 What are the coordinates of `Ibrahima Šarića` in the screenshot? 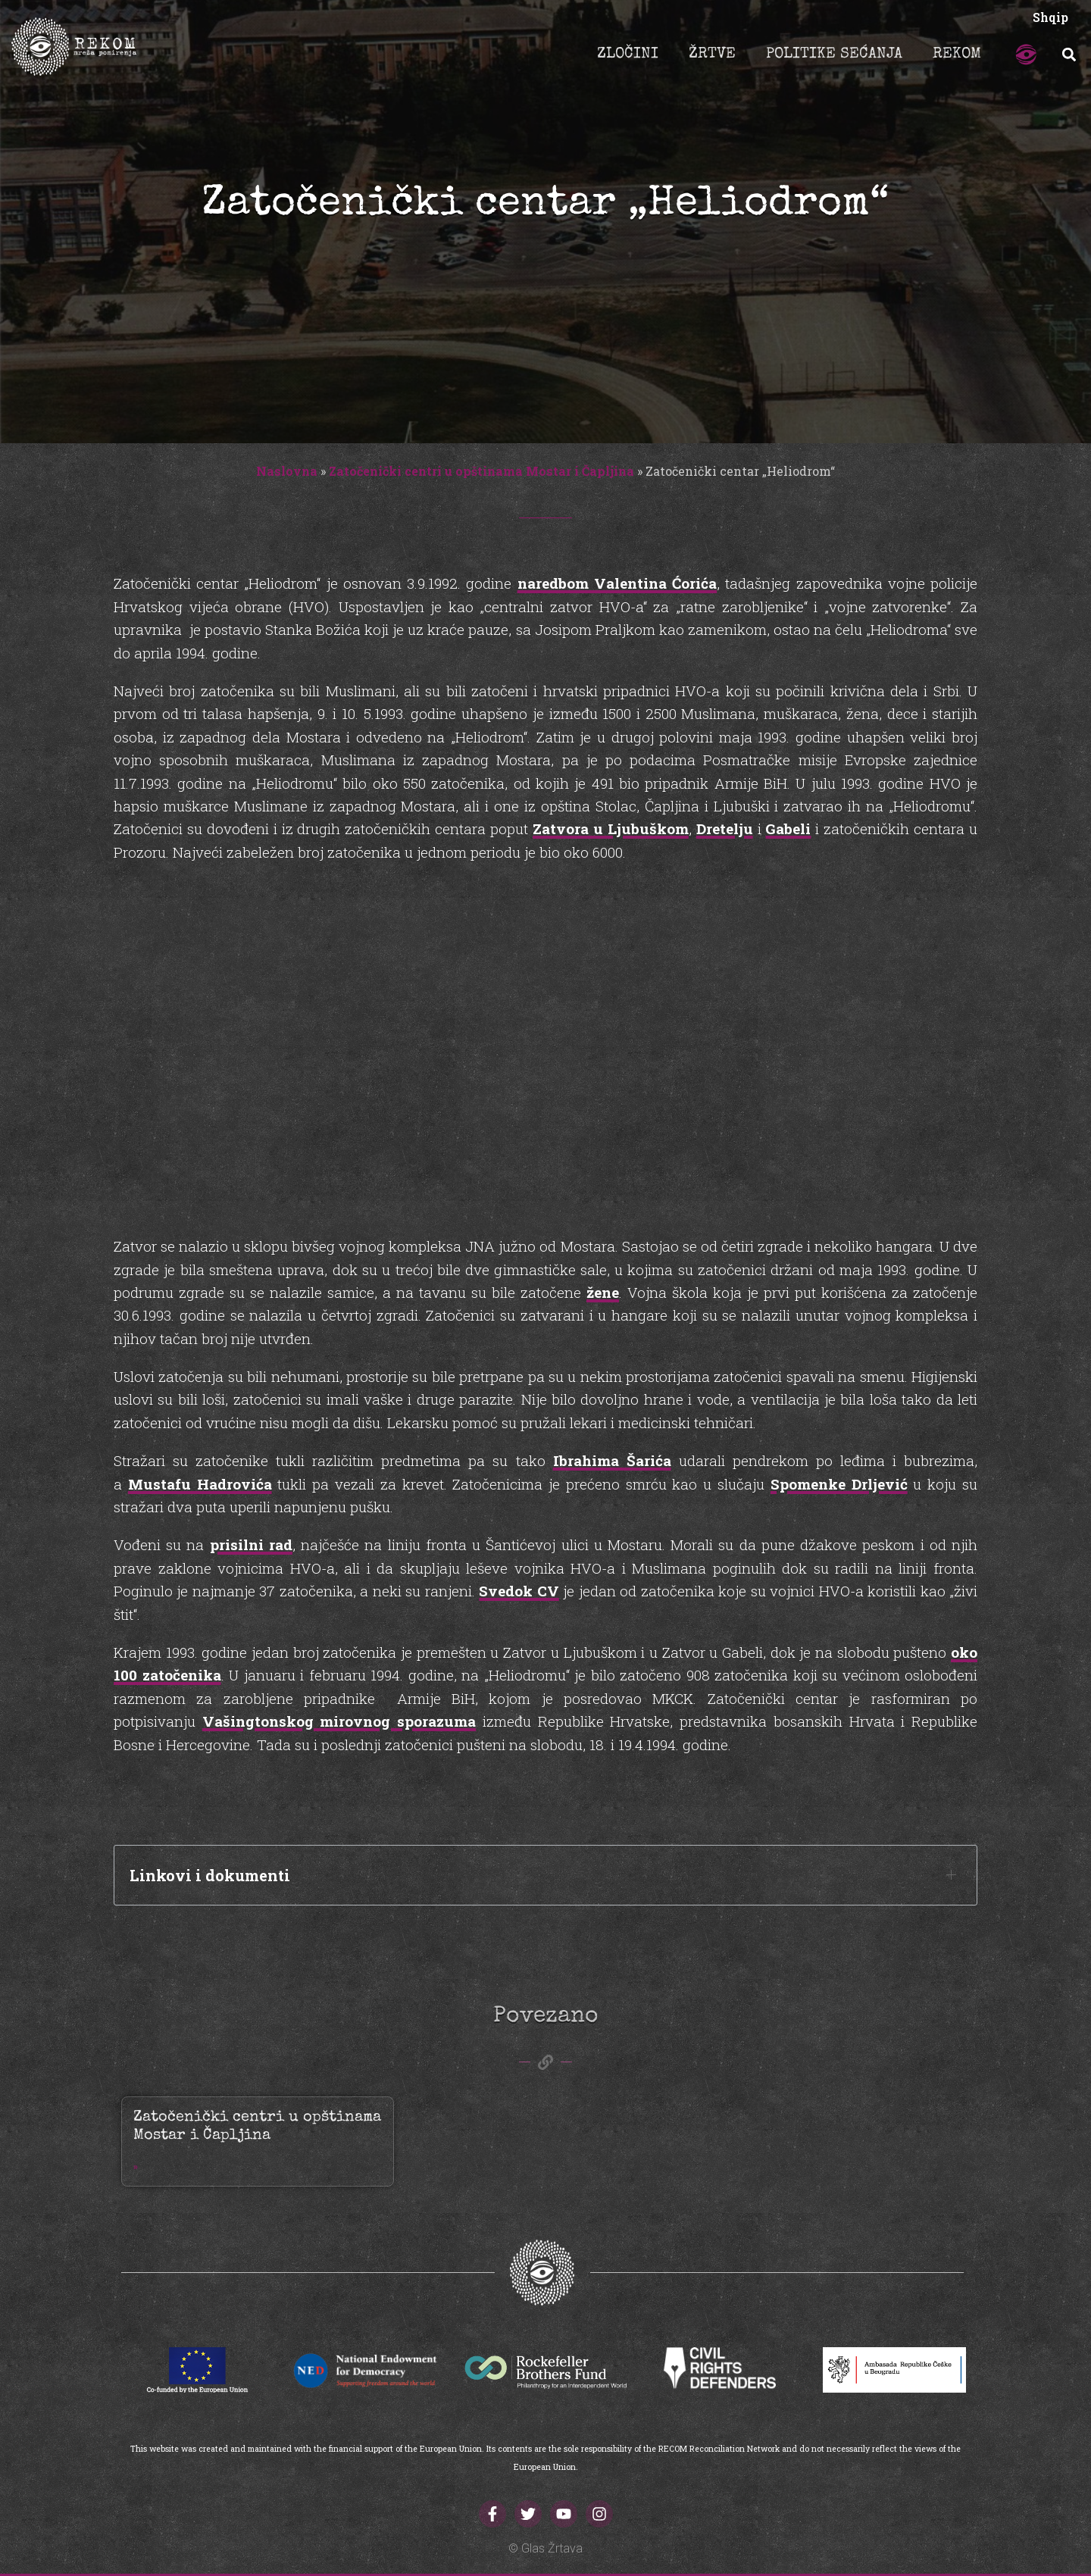 It's located at (612, 1460).